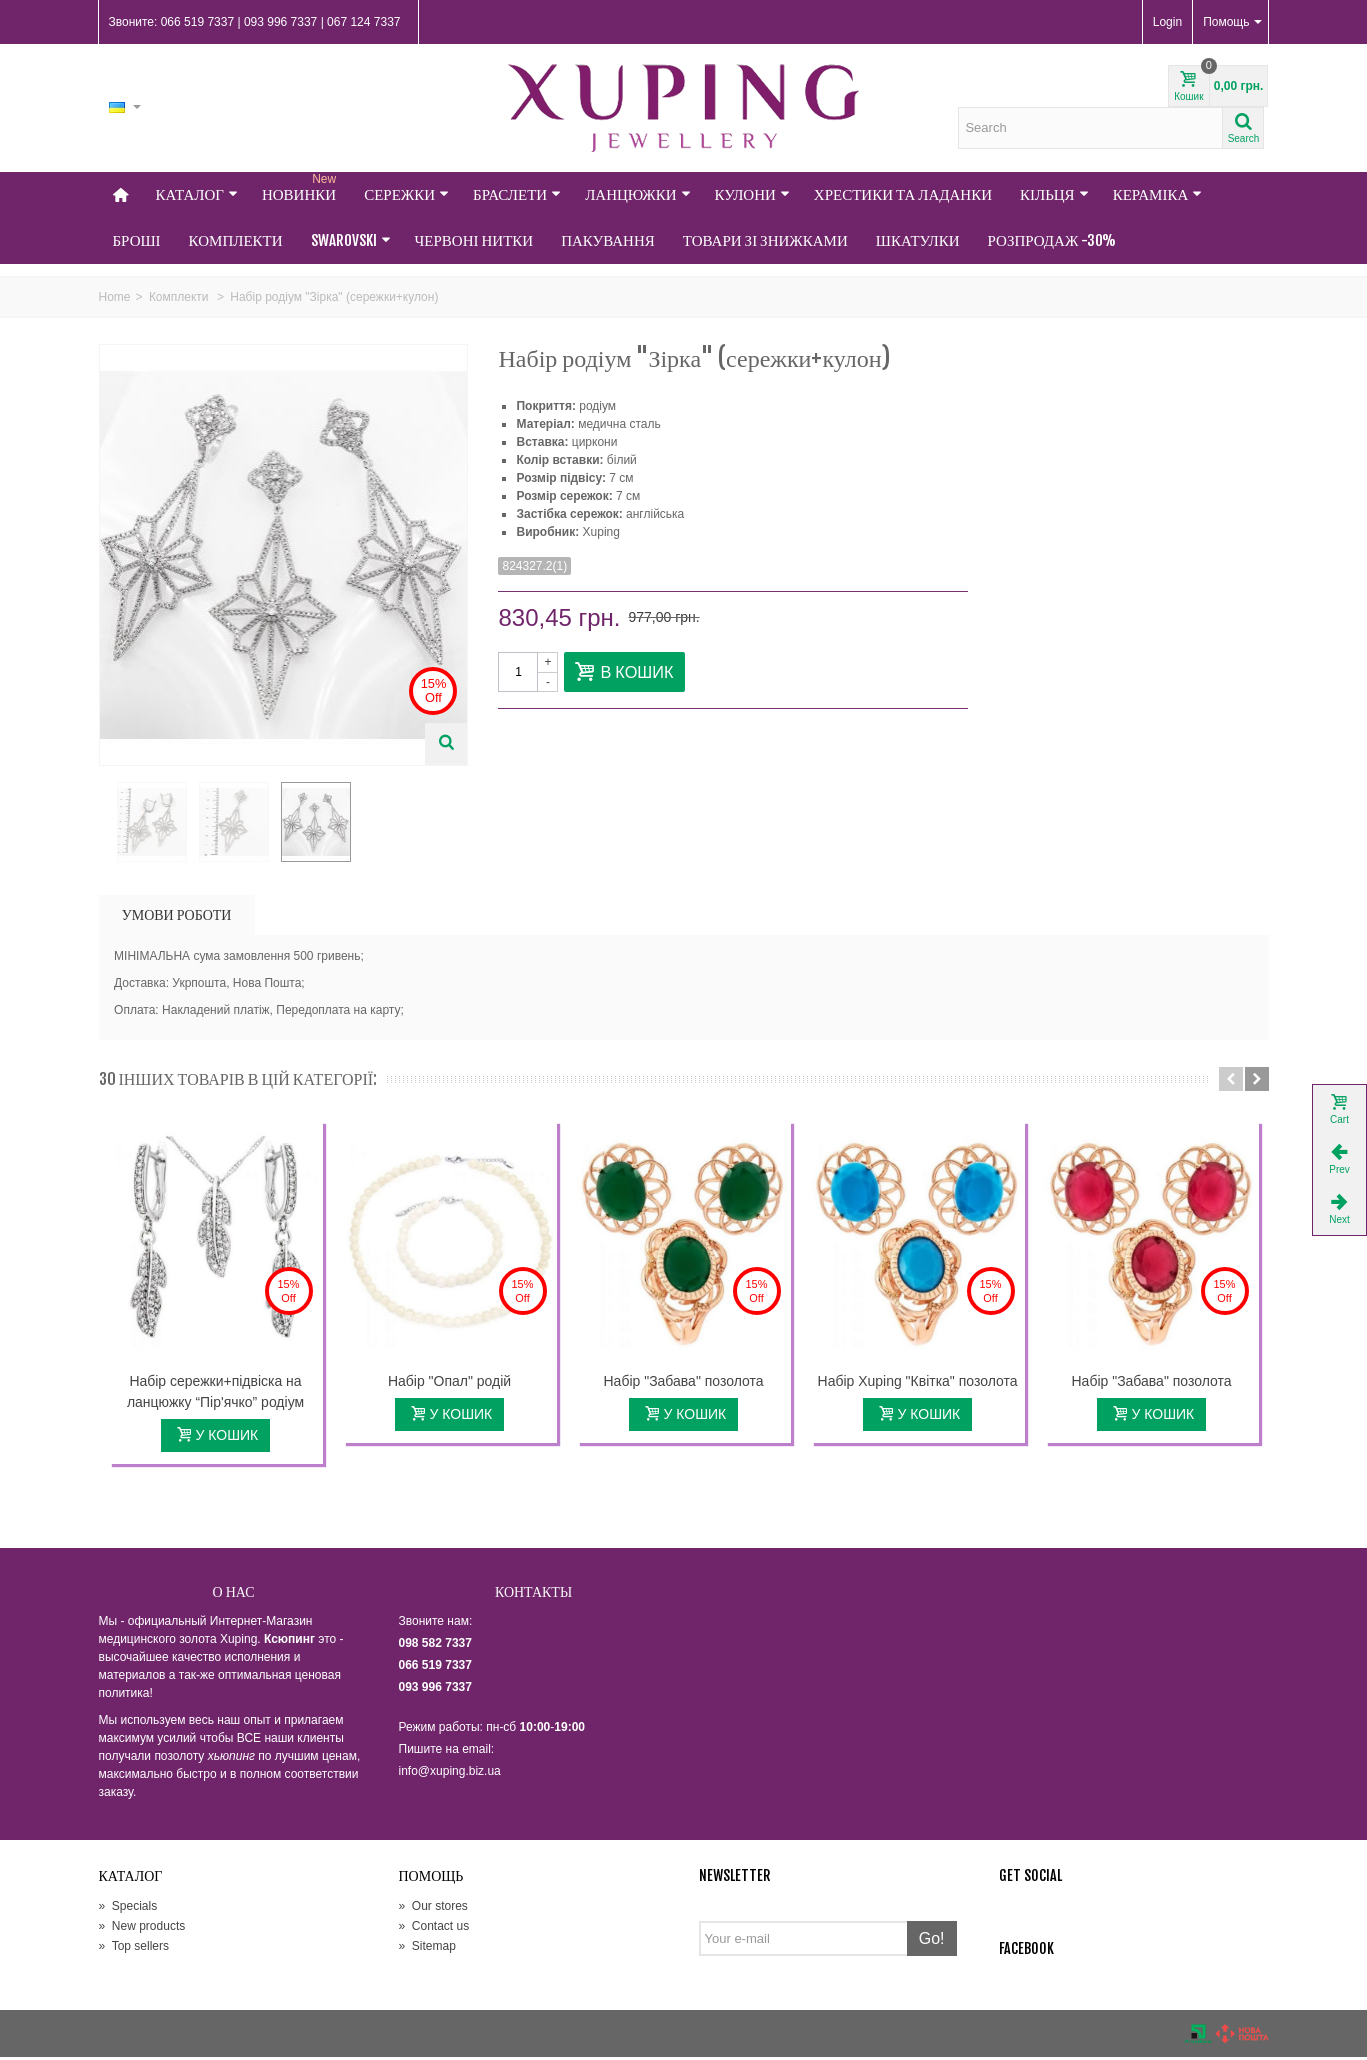  I want to click on Login, so click(1167, 22).